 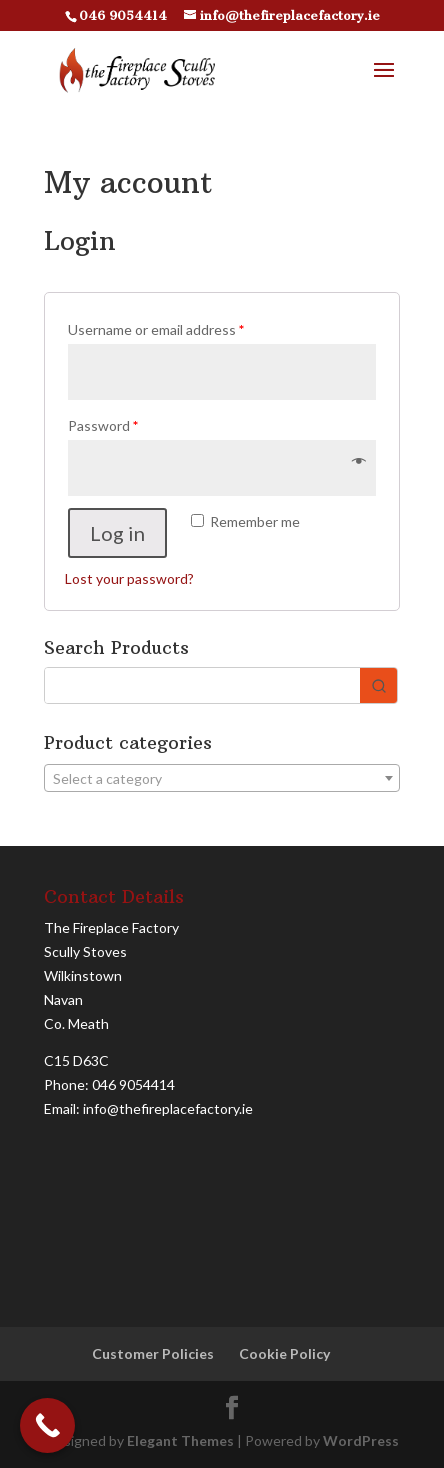 What do you see at coordinates (117, 533) in the screenshot?
I see `Log in` at bounding box center [117, 533].